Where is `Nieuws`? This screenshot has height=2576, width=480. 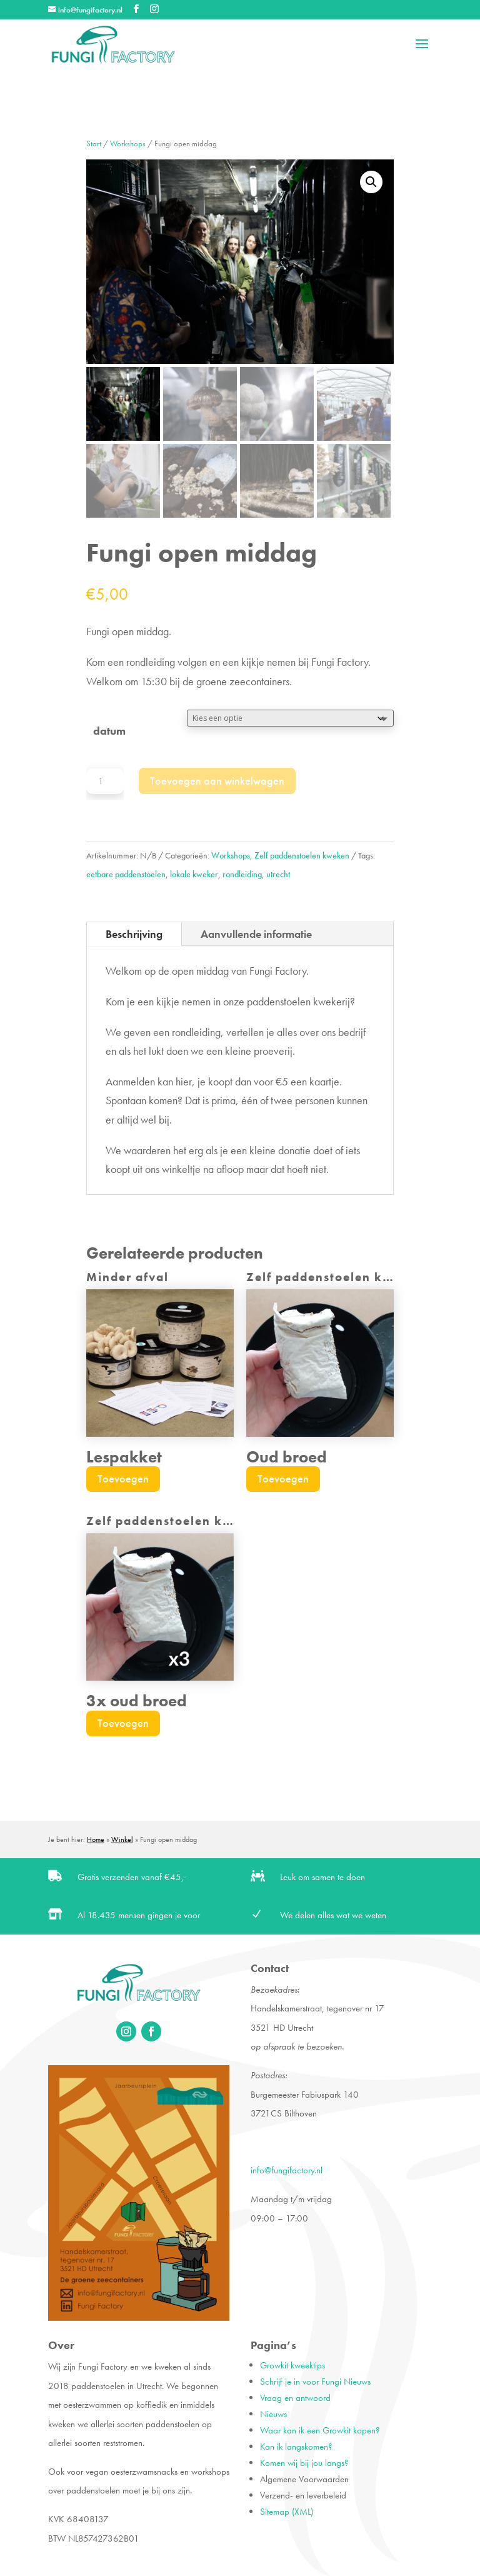
Nieuws is located at coordinates (273, 2414).